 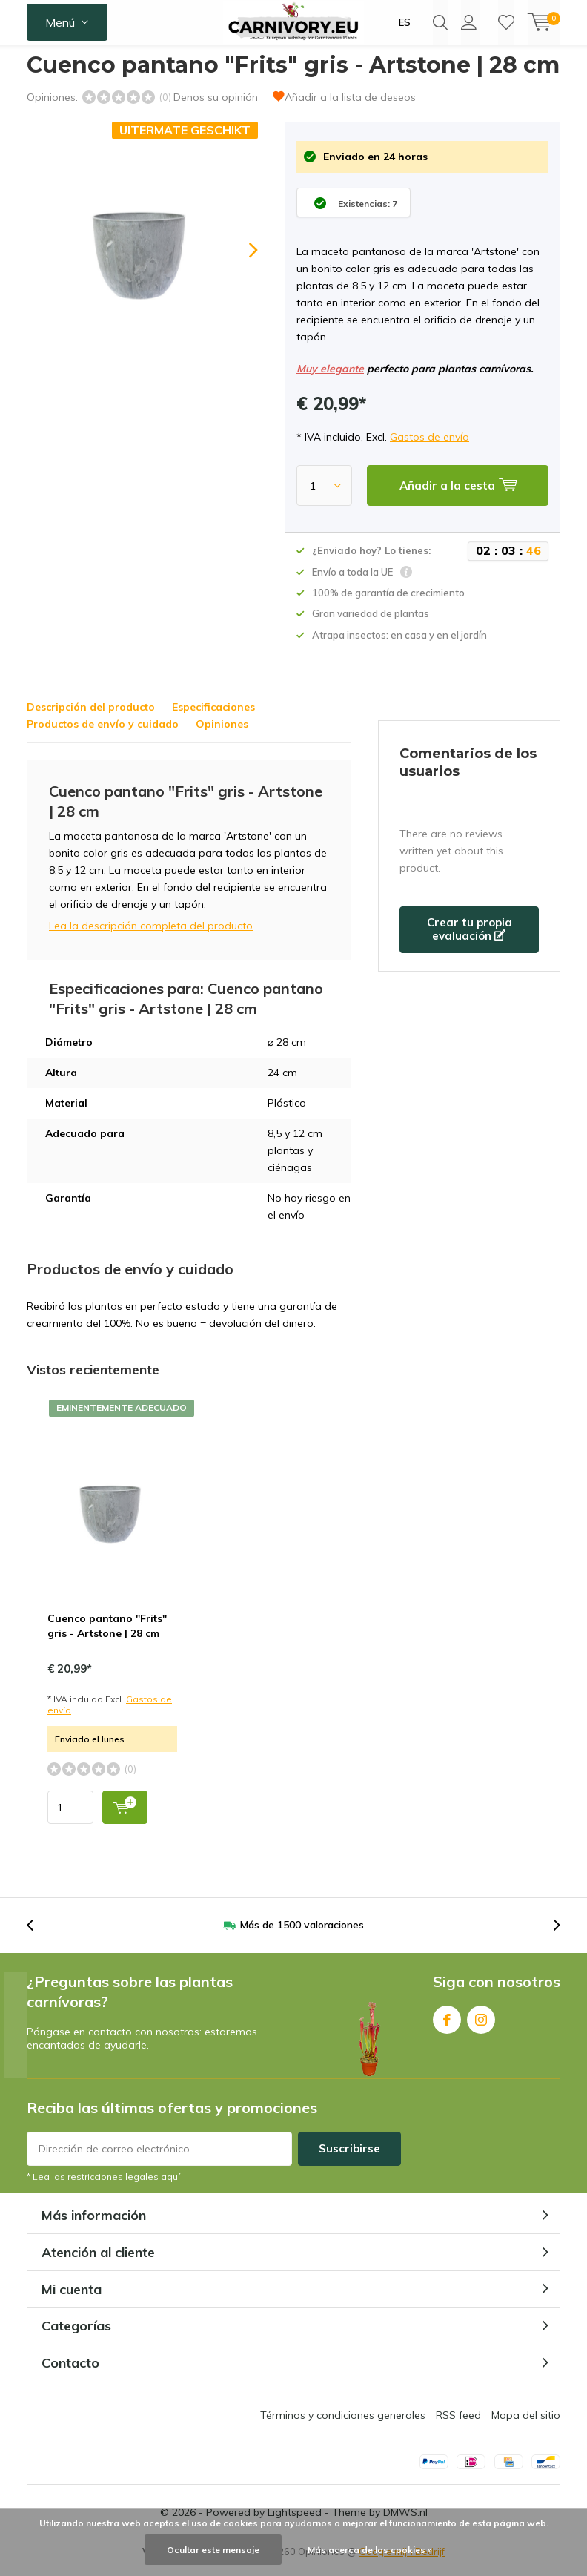 I want to click on Denos su opinión, so click(x=215, y=108).